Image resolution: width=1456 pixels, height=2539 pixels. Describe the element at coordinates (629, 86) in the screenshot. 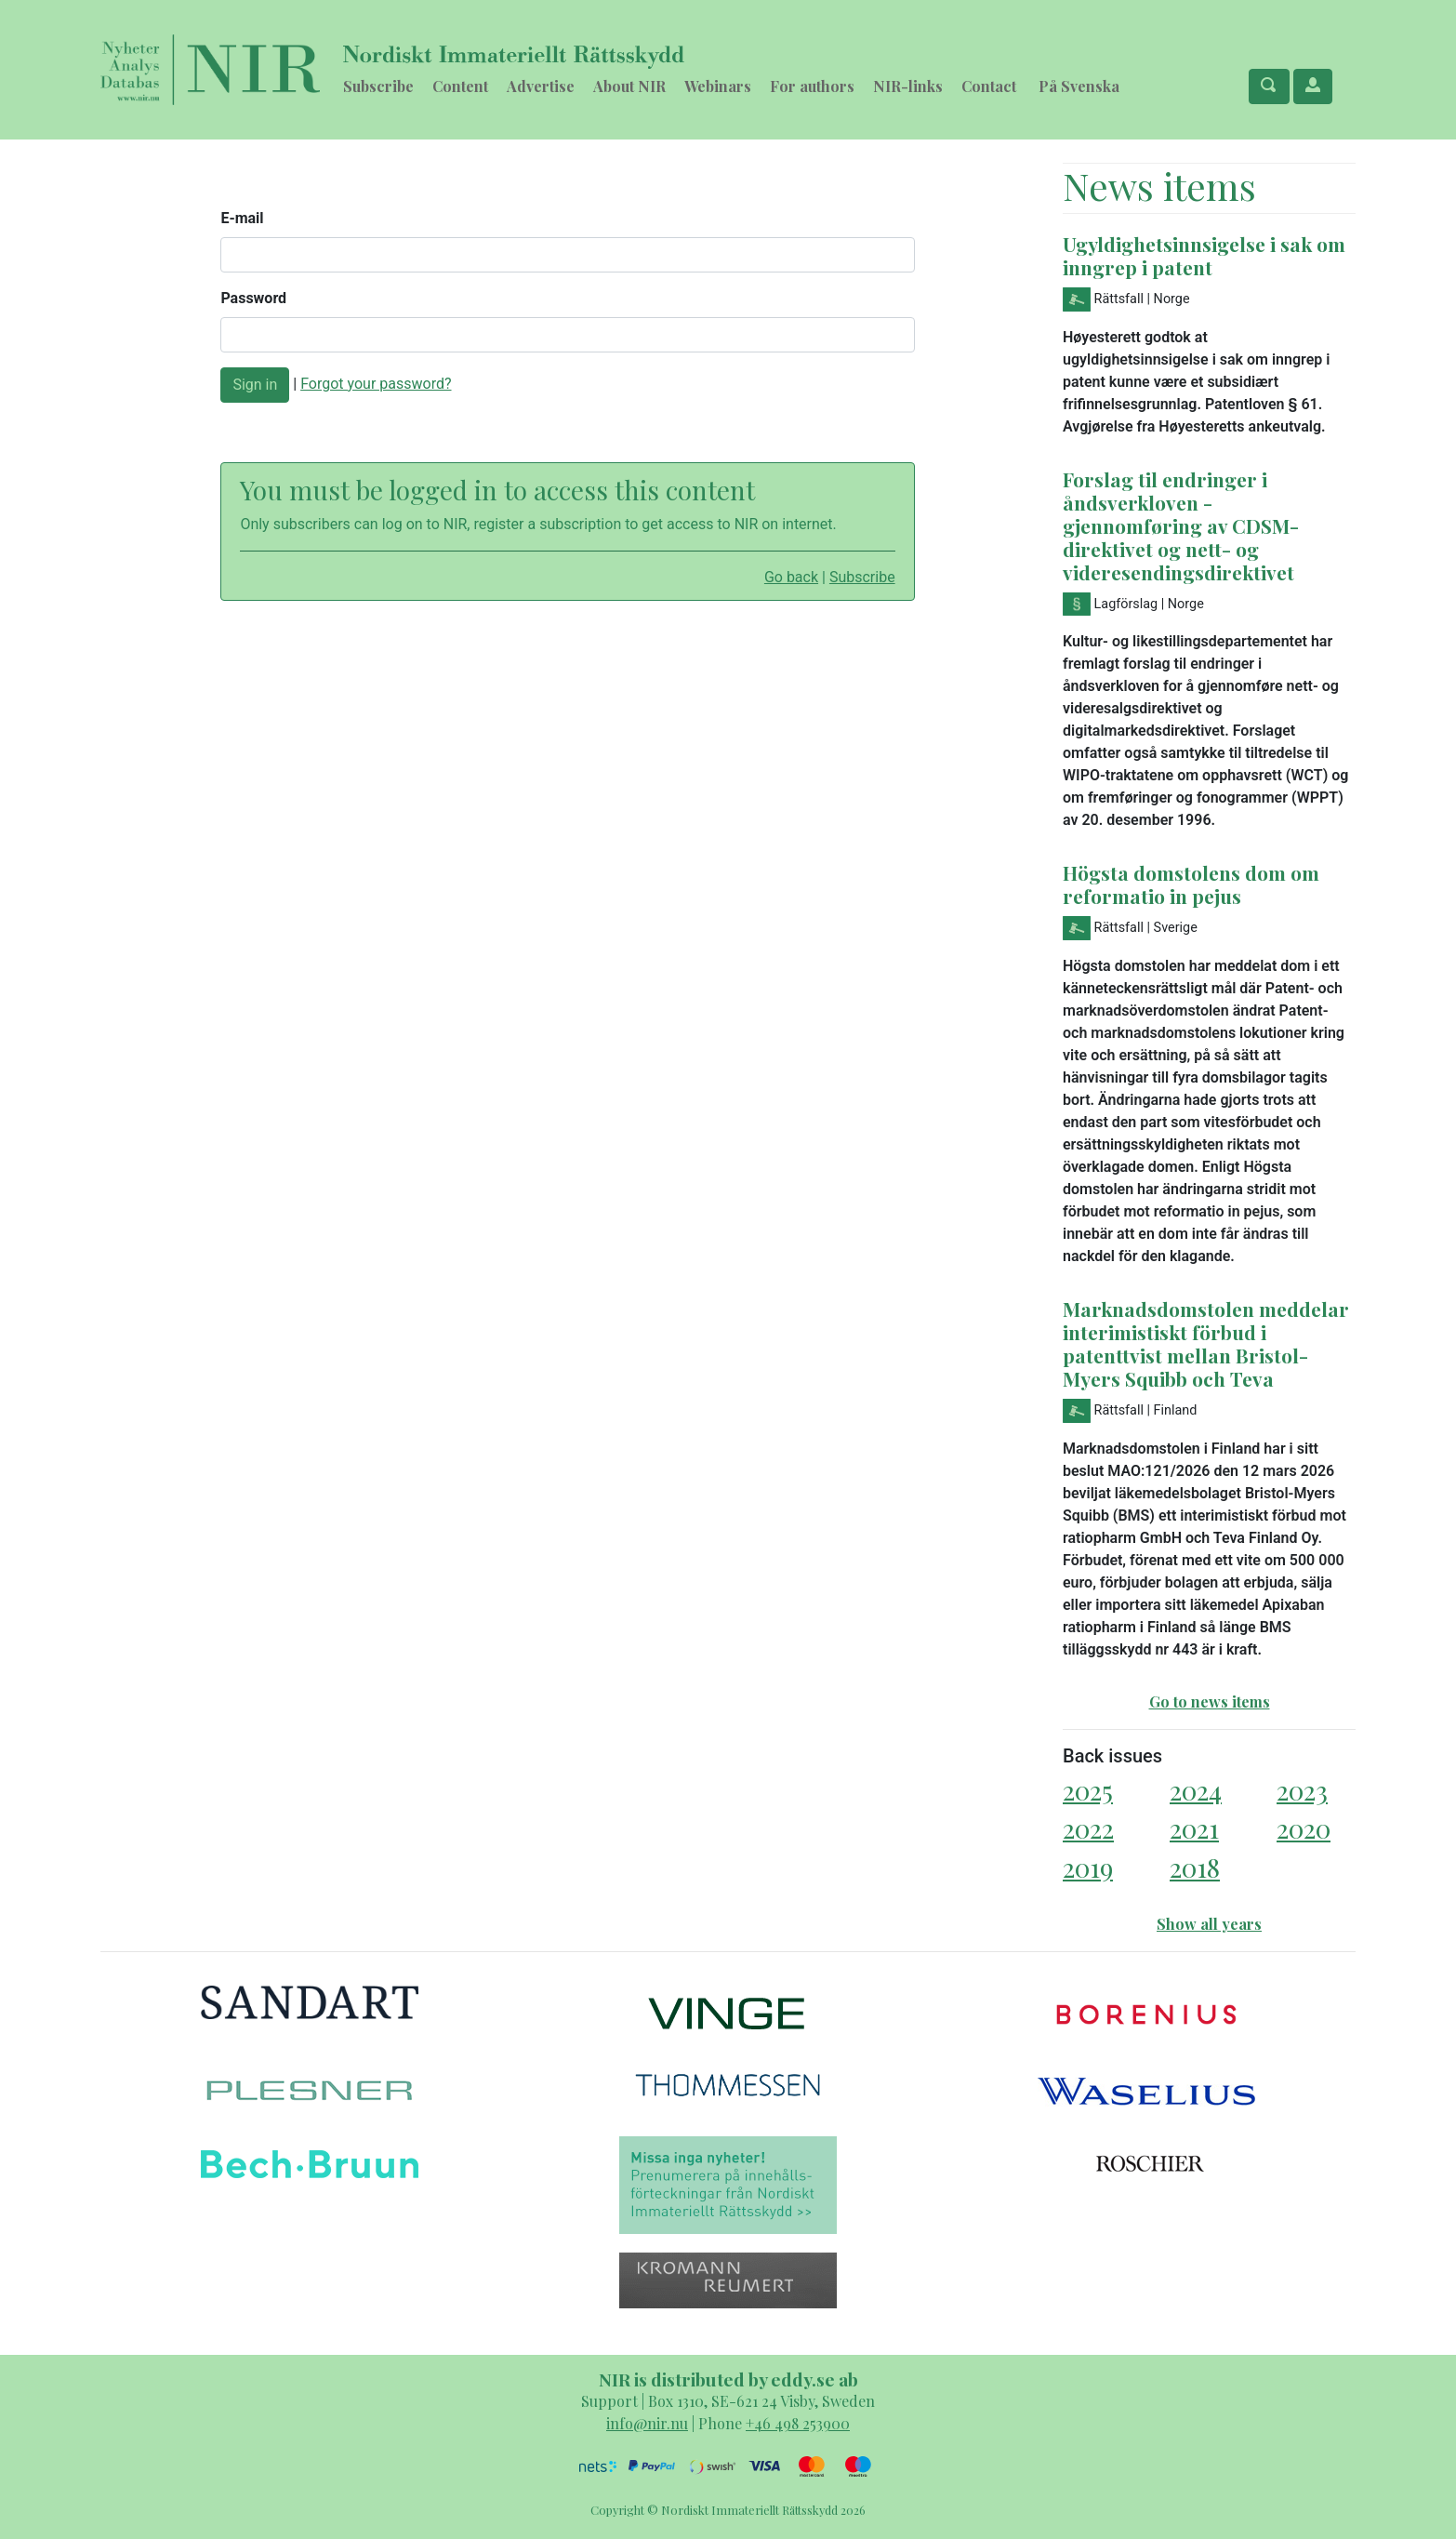

I see `About NIR` at that location.